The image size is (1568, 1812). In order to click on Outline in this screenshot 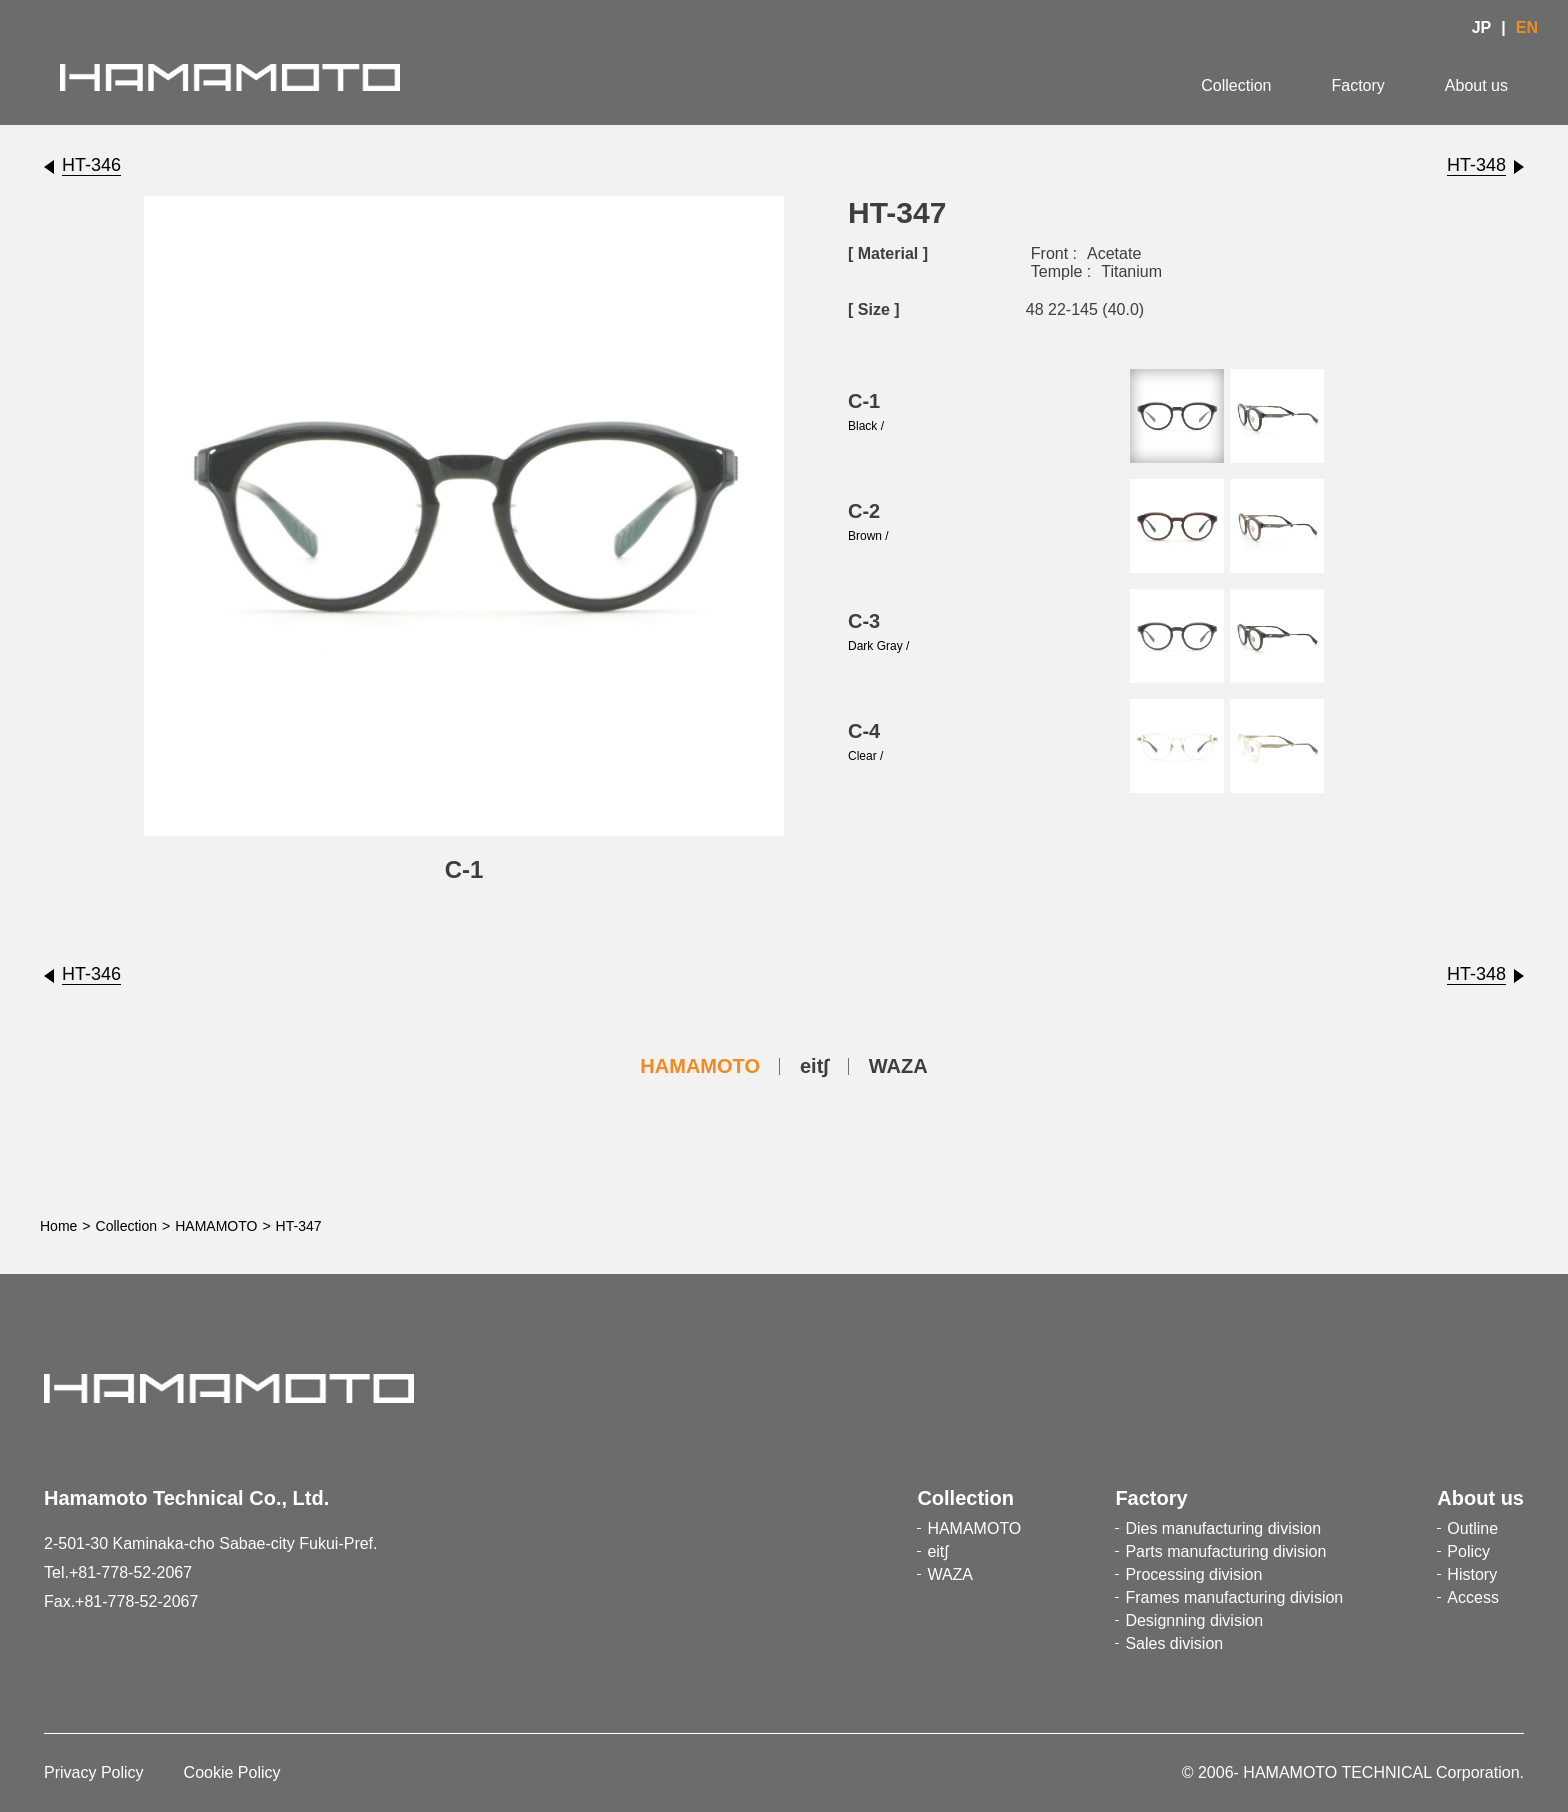, I will do `click(1472, 1528)`.